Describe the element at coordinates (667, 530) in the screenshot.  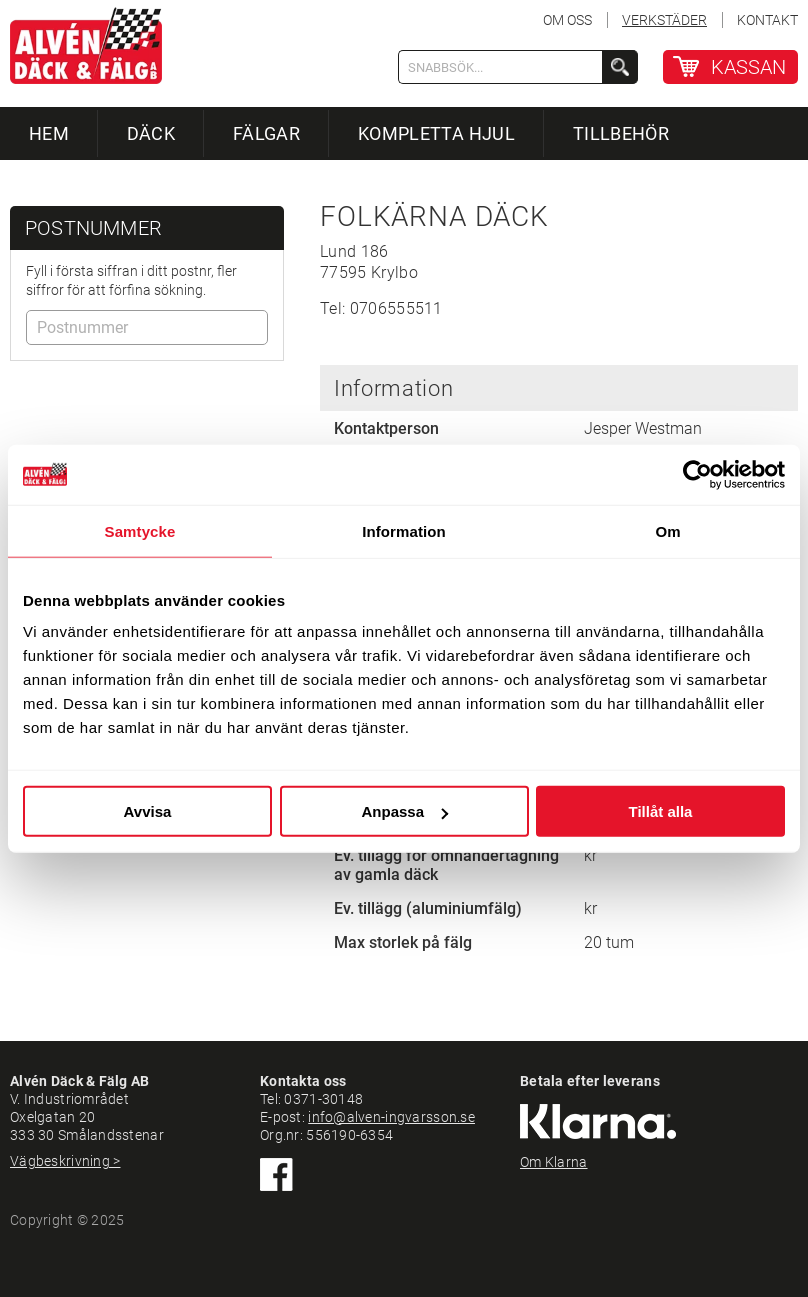
I see `Om [tab]` at that location.